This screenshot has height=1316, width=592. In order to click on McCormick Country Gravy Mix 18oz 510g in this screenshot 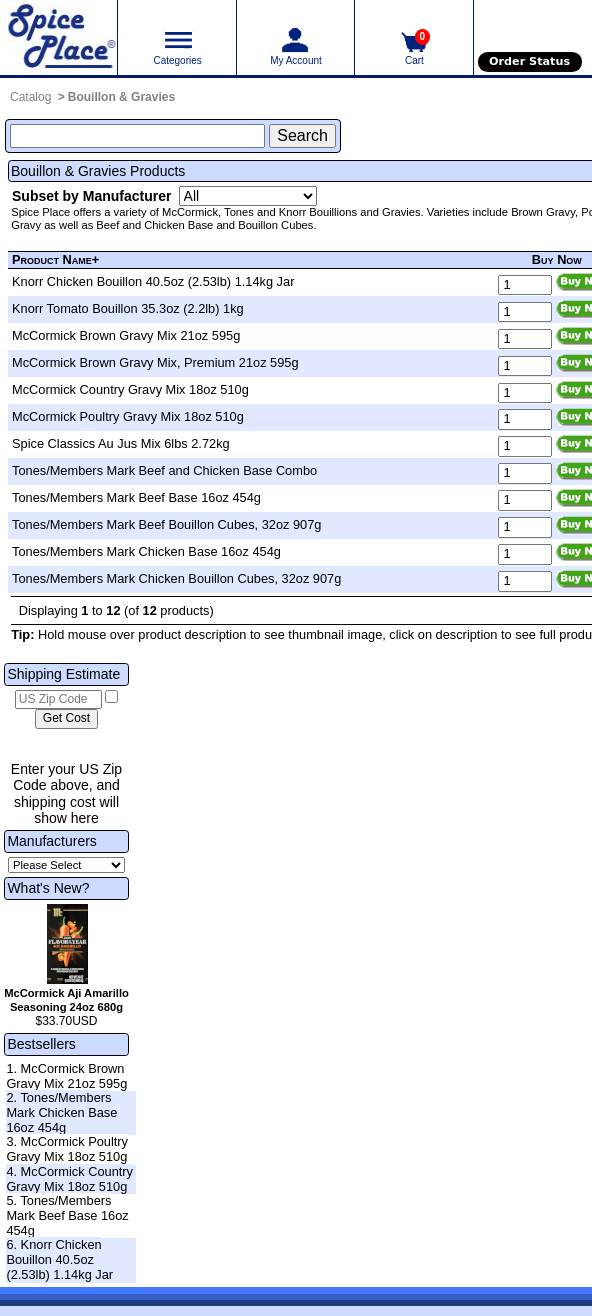, I will do `click(130, 389)`.